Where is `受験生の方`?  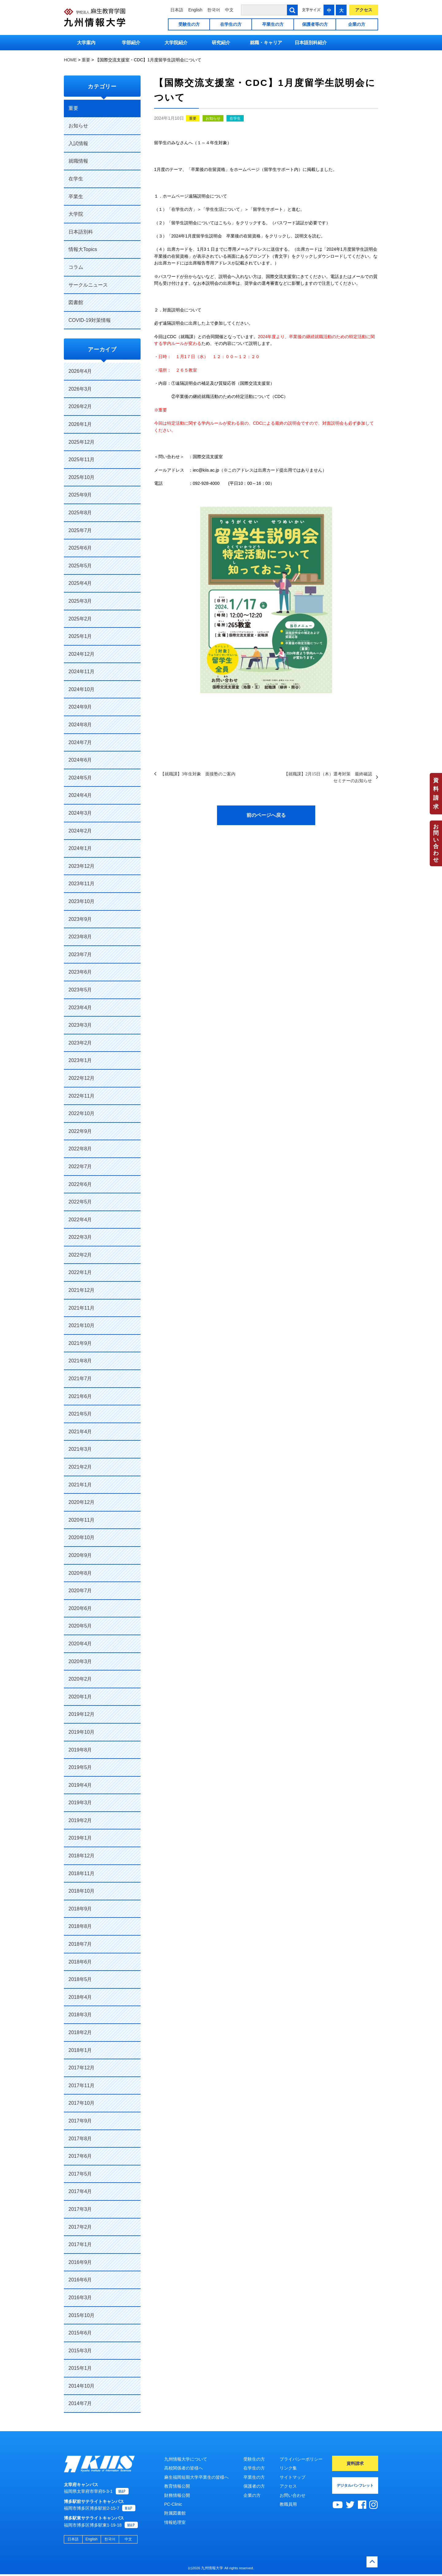
受験生の方 is located at coordinates (189, 24).